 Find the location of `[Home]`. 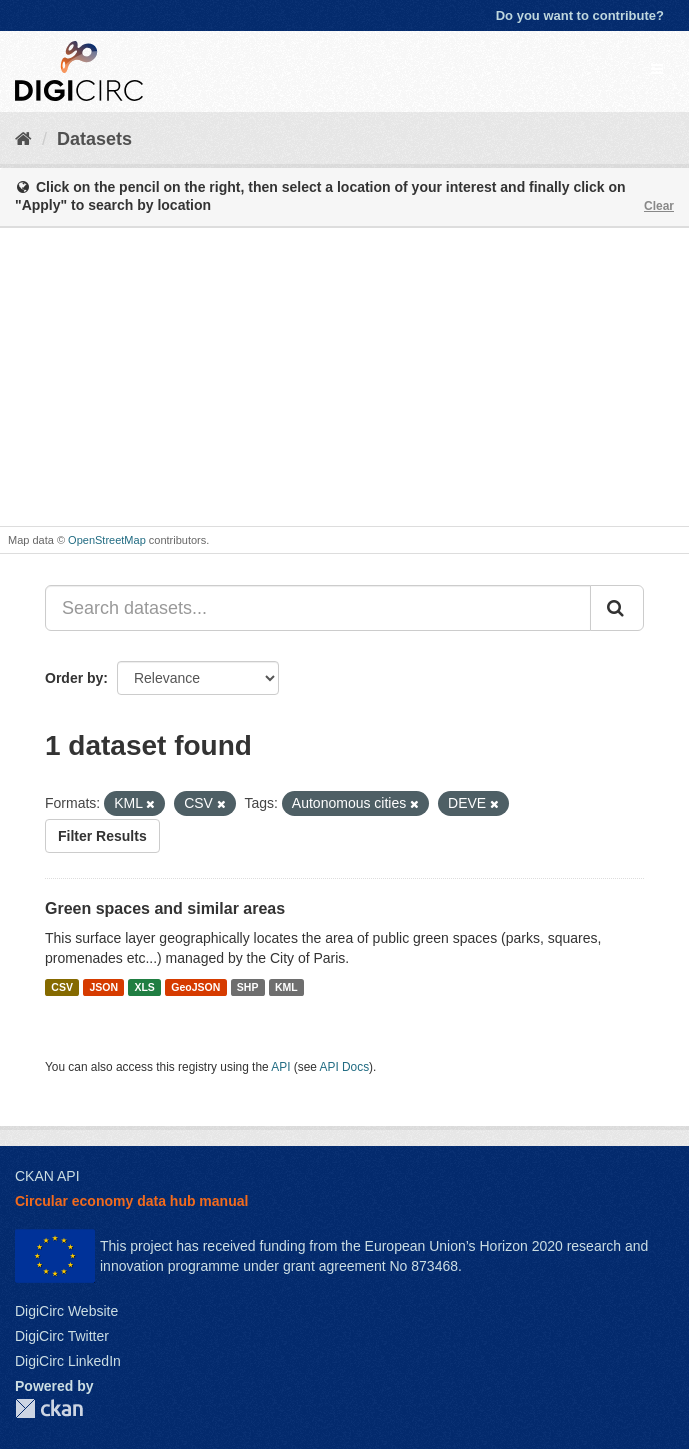

[Home] is located at coordinates (23, 139).